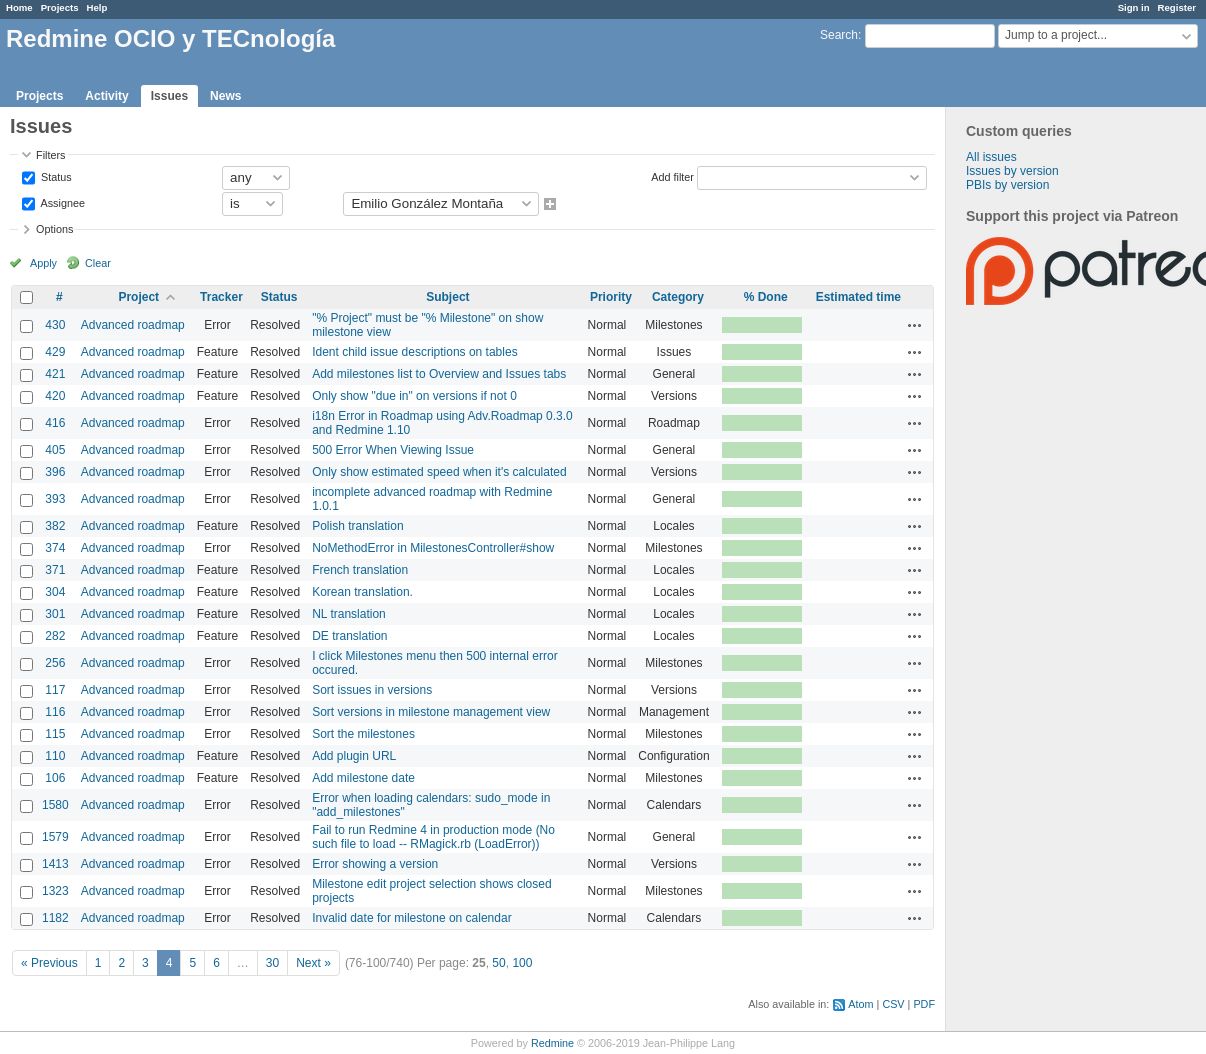 Image resolution: width=1206 pixels, height=1054 pixels. I want to click on Issues, so click(169, 96).